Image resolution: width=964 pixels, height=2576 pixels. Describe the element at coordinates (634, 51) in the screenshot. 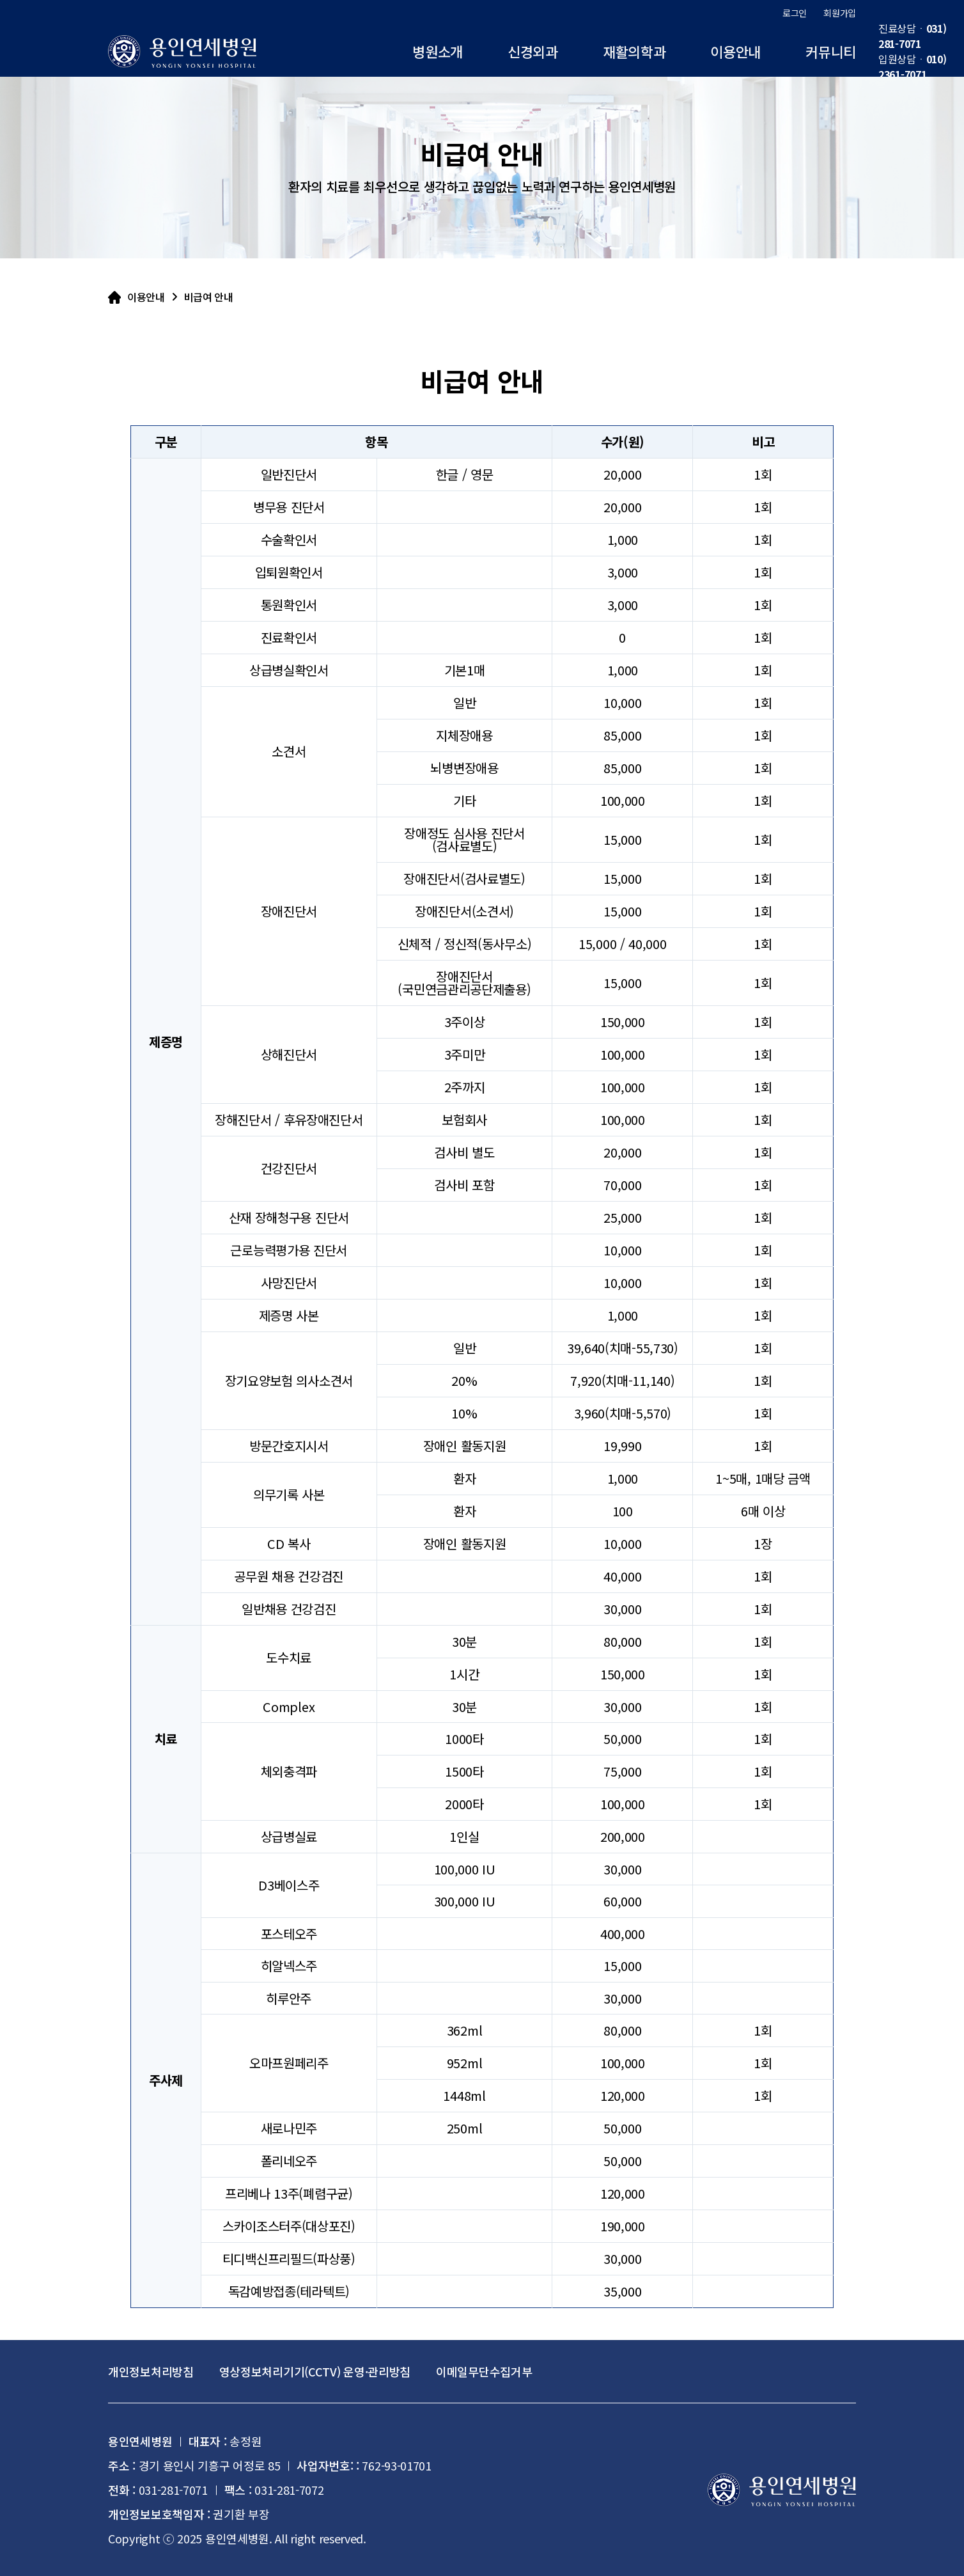

I see `재활의학과` at that location.